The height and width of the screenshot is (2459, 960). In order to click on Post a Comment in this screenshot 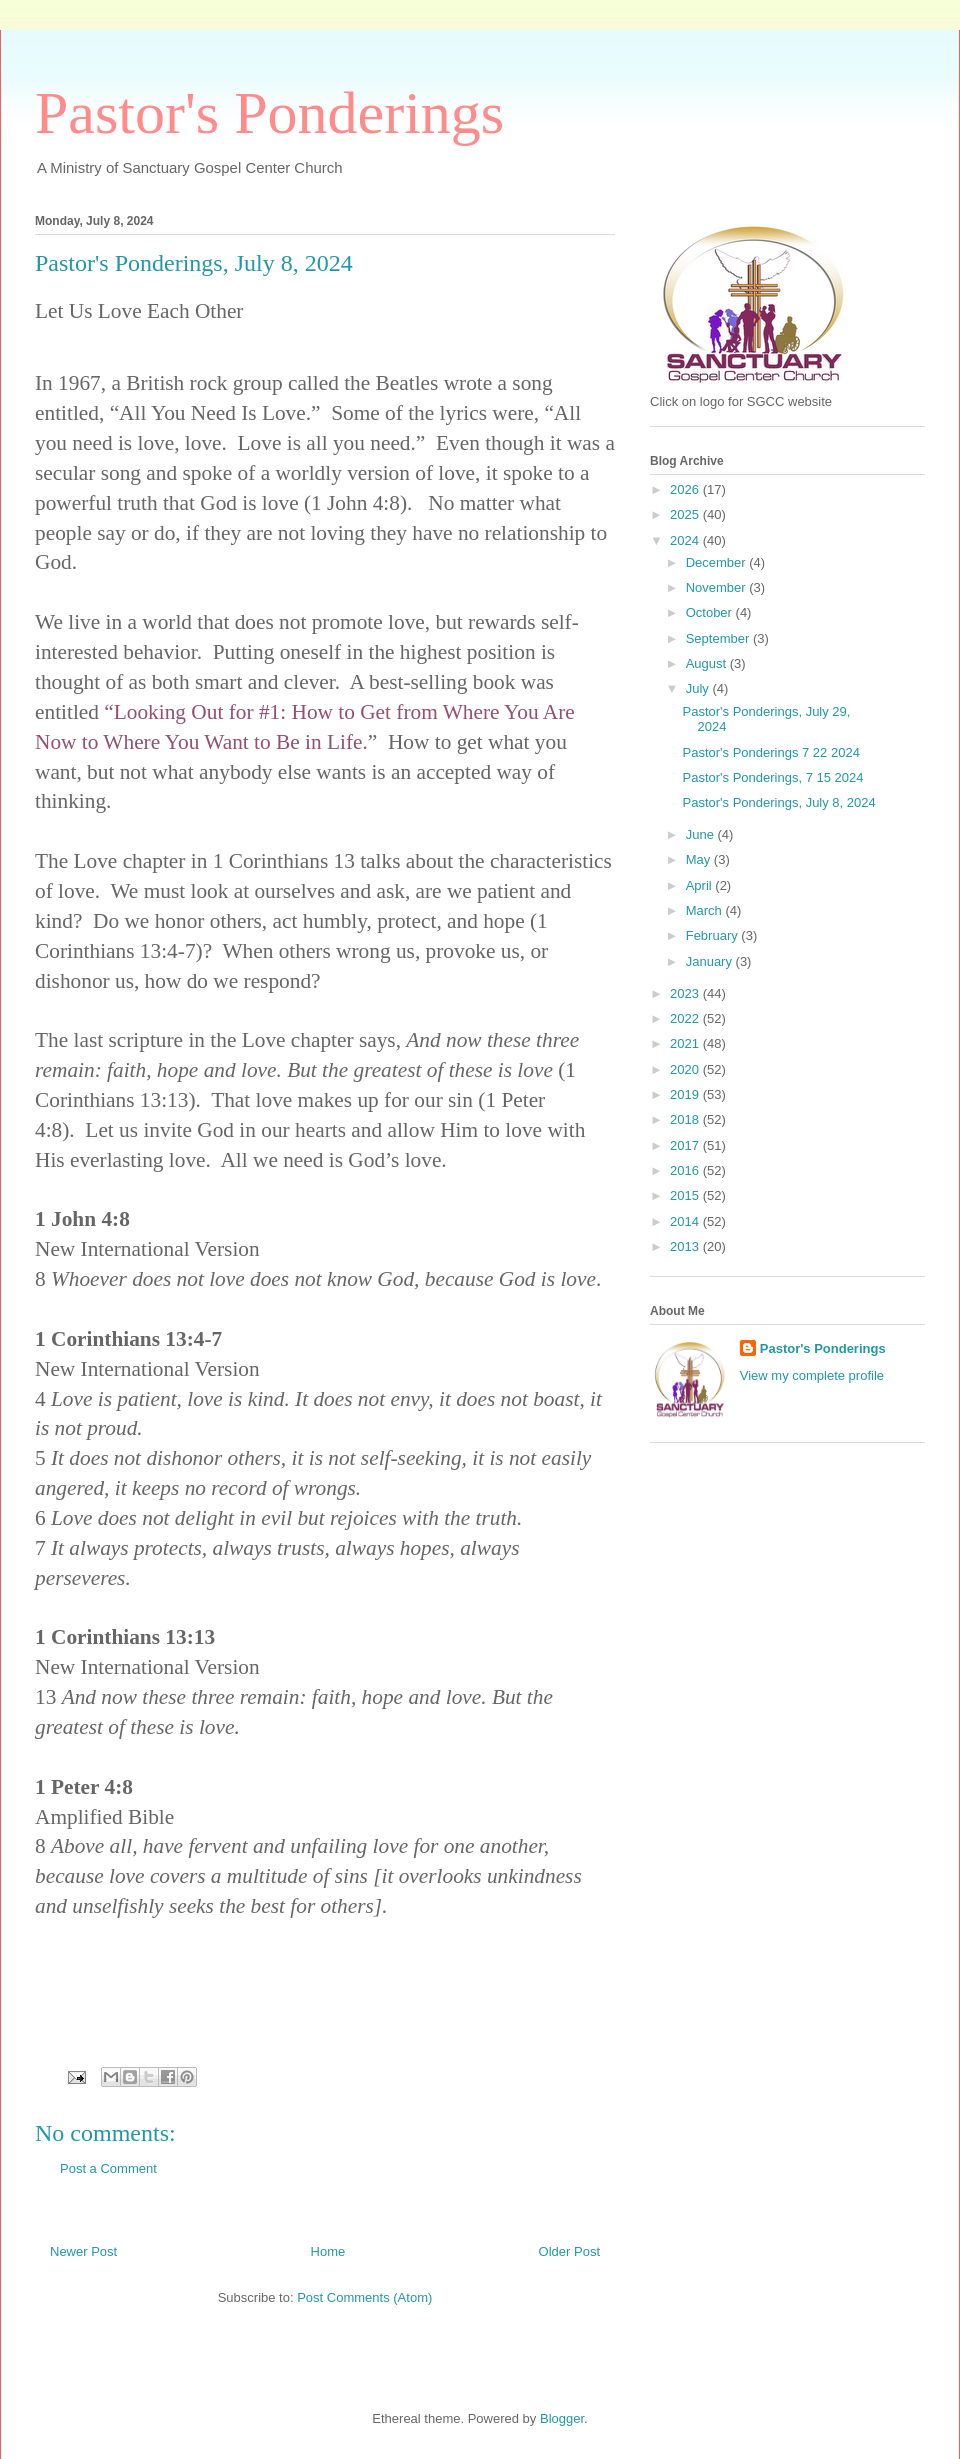, I will do `click(108, 2168)`.